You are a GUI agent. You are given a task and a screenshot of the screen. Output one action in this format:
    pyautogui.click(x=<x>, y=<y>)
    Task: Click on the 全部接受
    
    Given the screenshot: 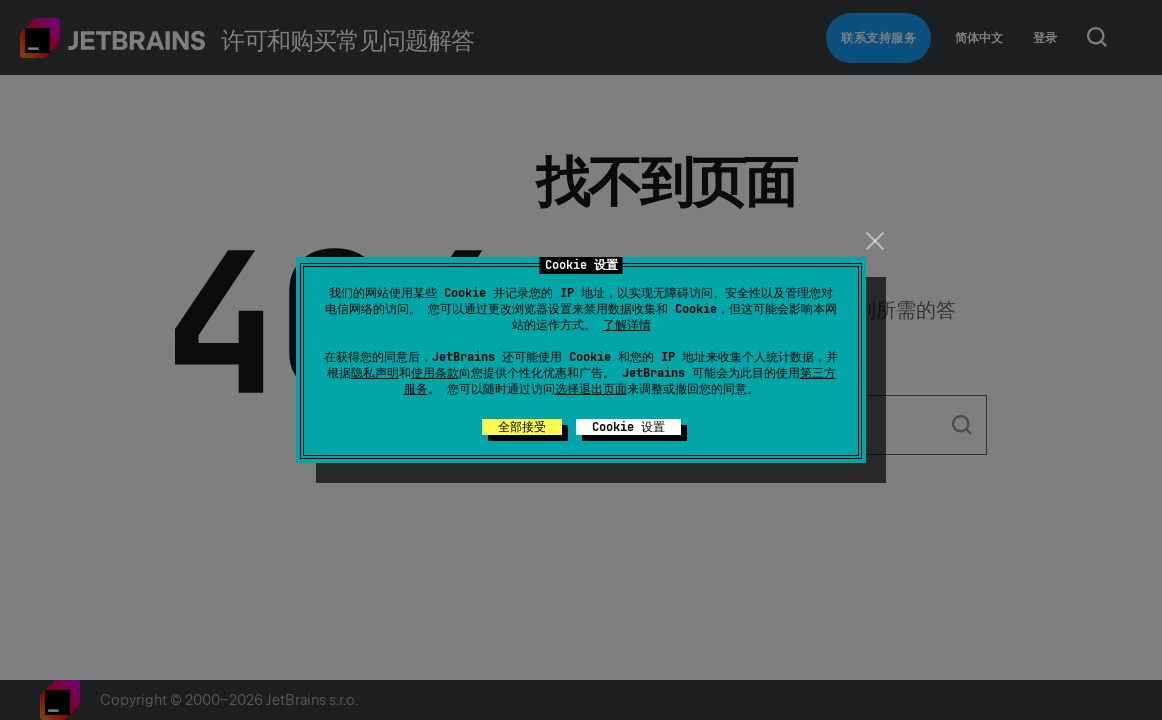 What is the action you would take?
    pyautogui.click(x=522, y=427)
    